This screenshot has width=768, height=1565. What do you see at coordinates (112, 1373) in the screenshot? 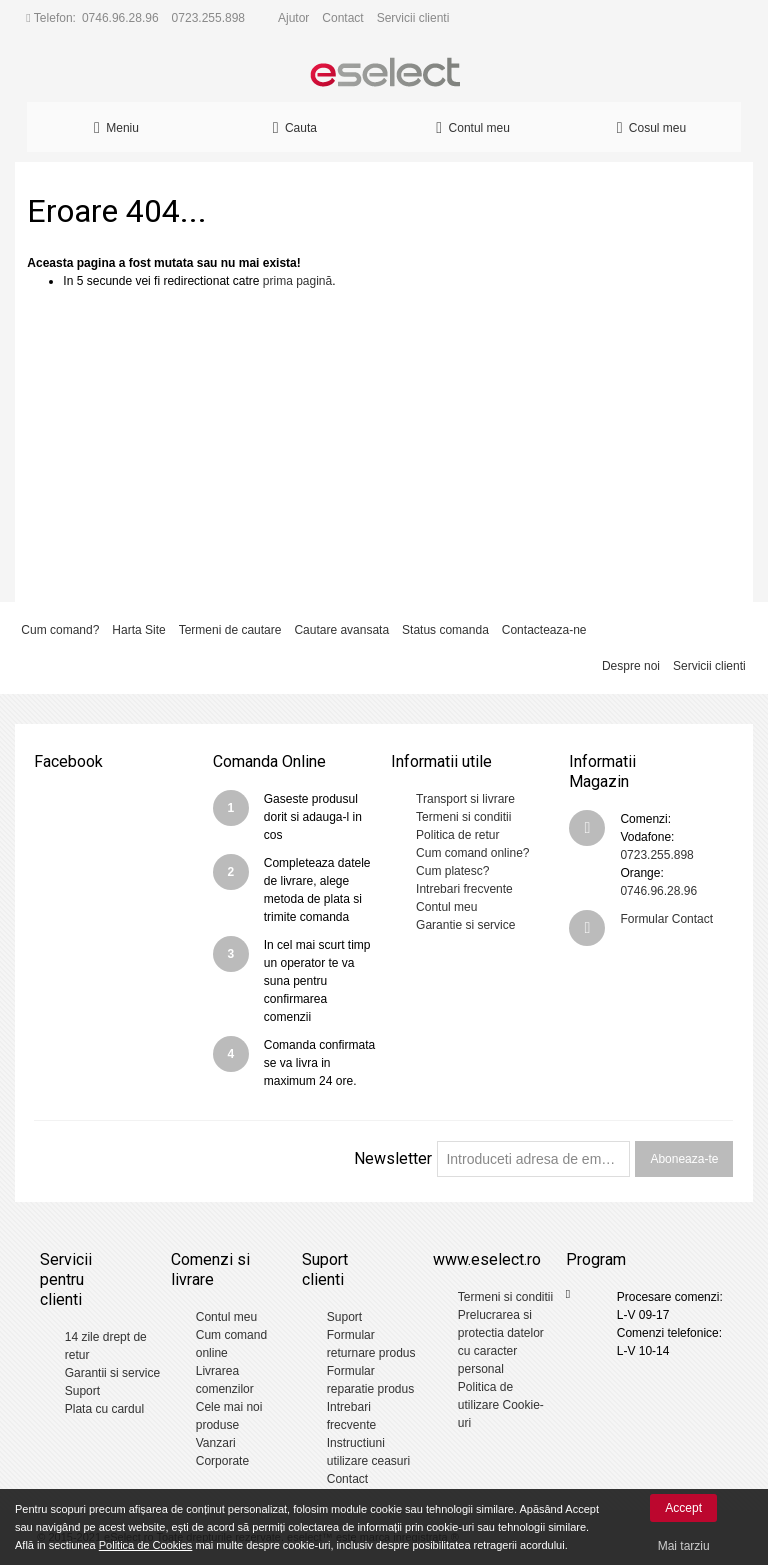
I see `Garantii si service` at bounding box center [112, 1373].